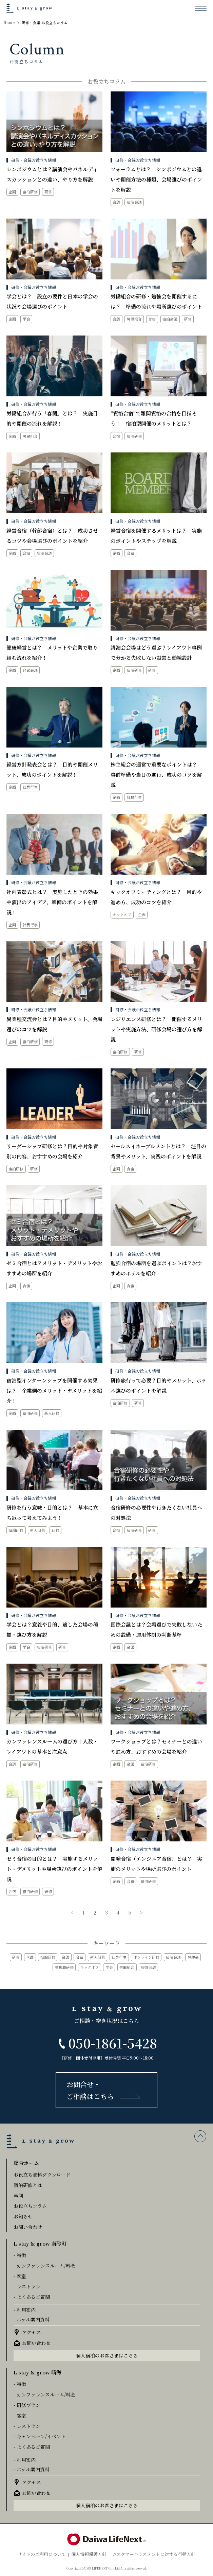 The image size is (213, 2576). Describe the element at coordinates (42, 2554) in the screenshot. I see `サイトのご利用について` at that location.